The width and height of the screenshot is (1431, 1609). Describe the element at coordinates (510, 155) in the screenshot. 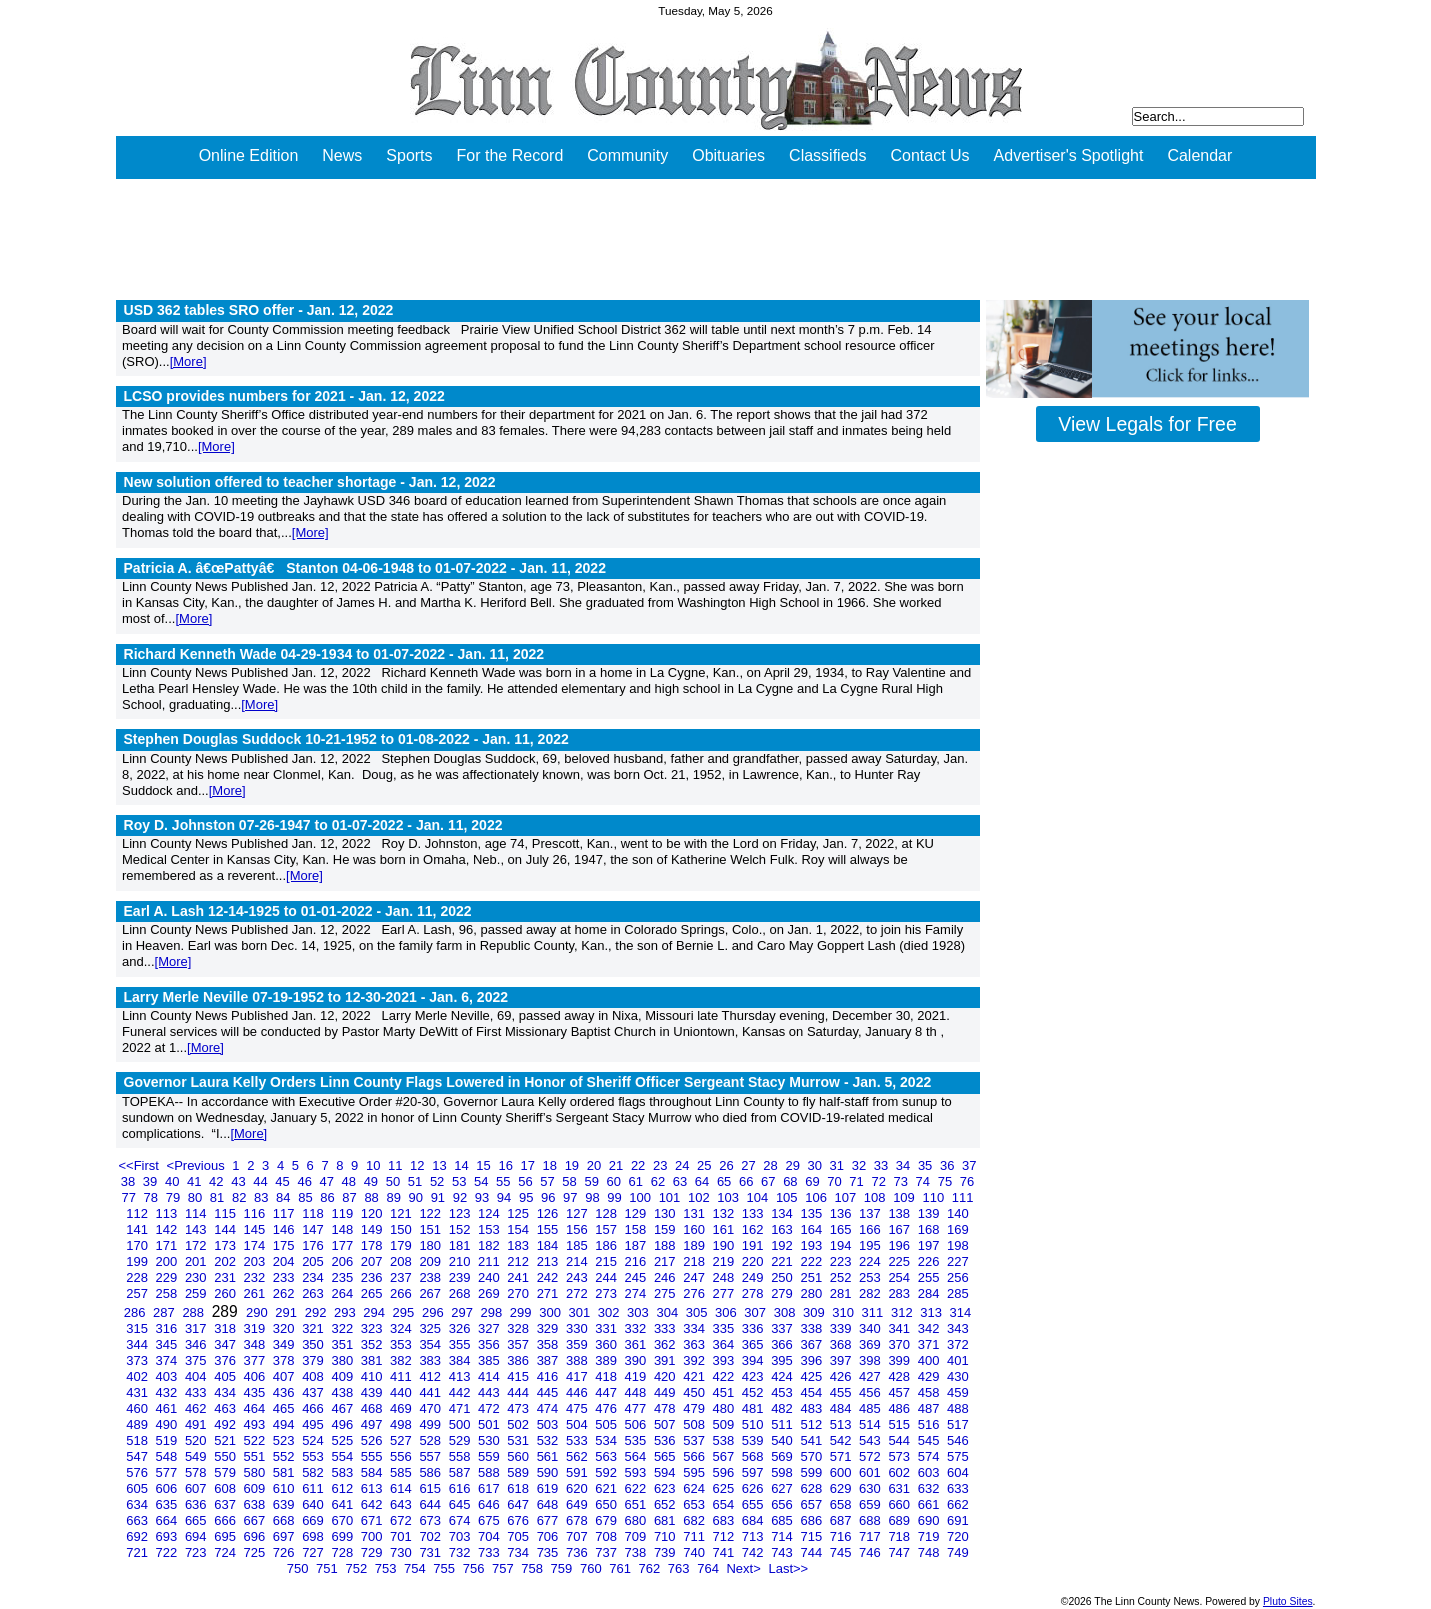

I see `For the Record` at that location.